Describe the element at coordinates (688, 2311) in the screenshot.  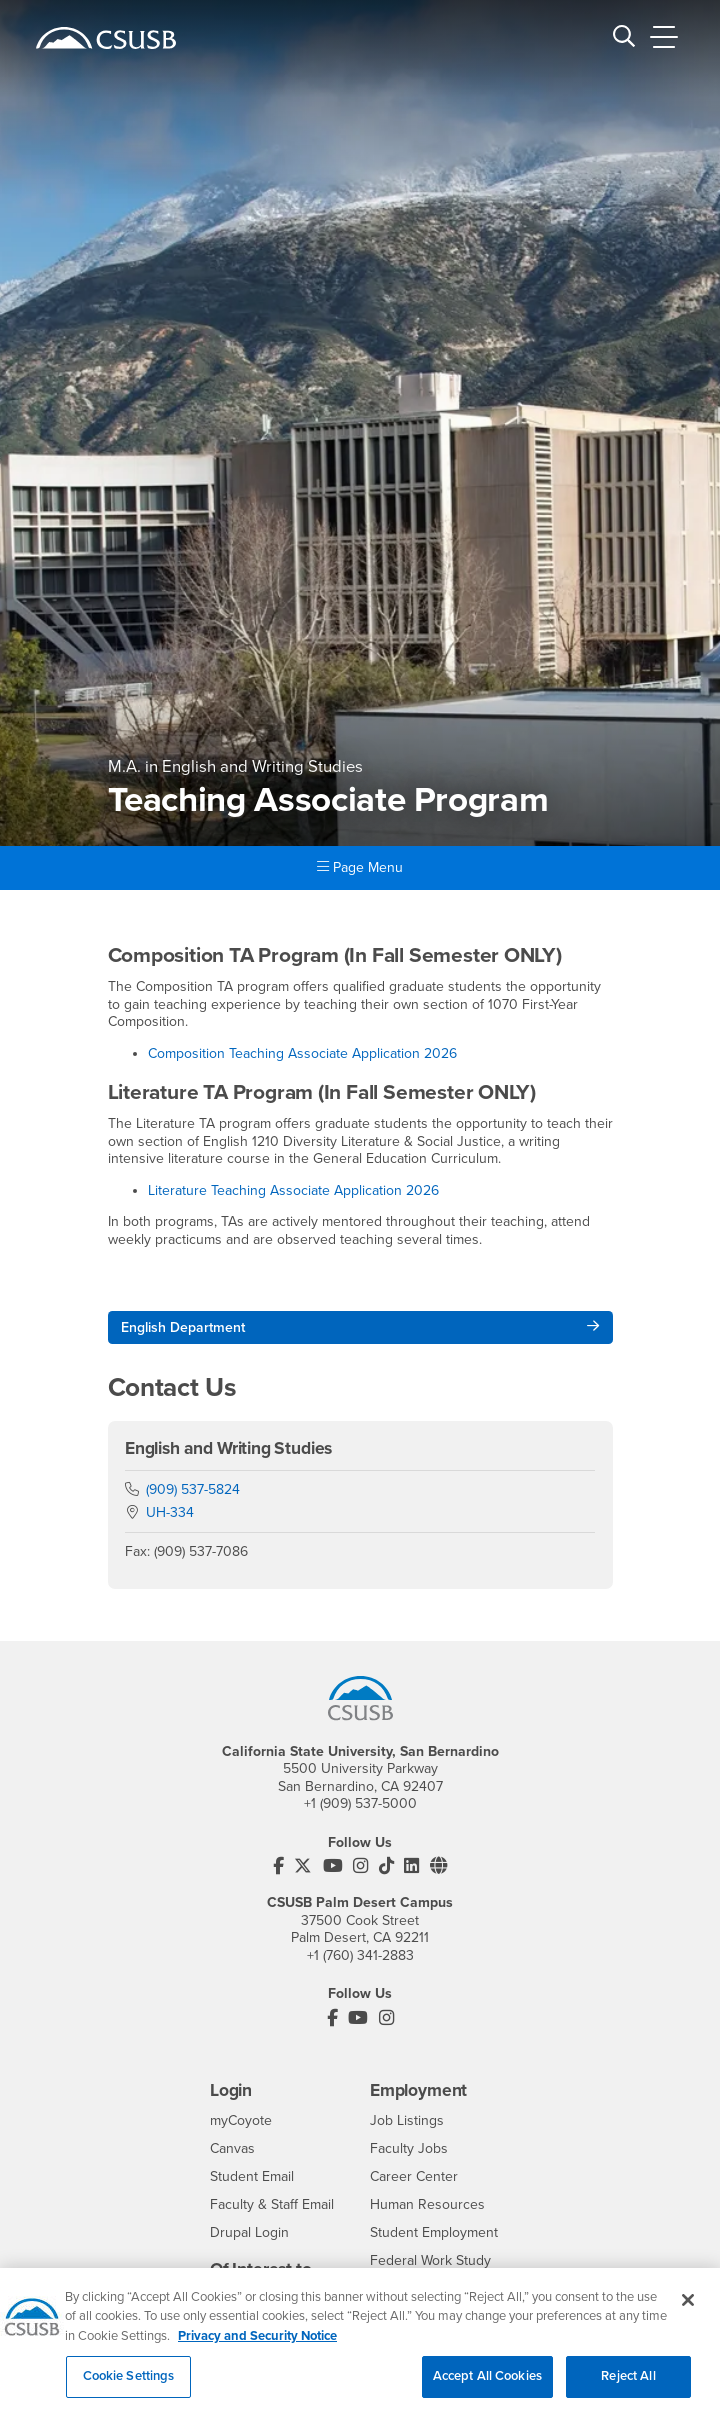
I see `[Close]` at that location.